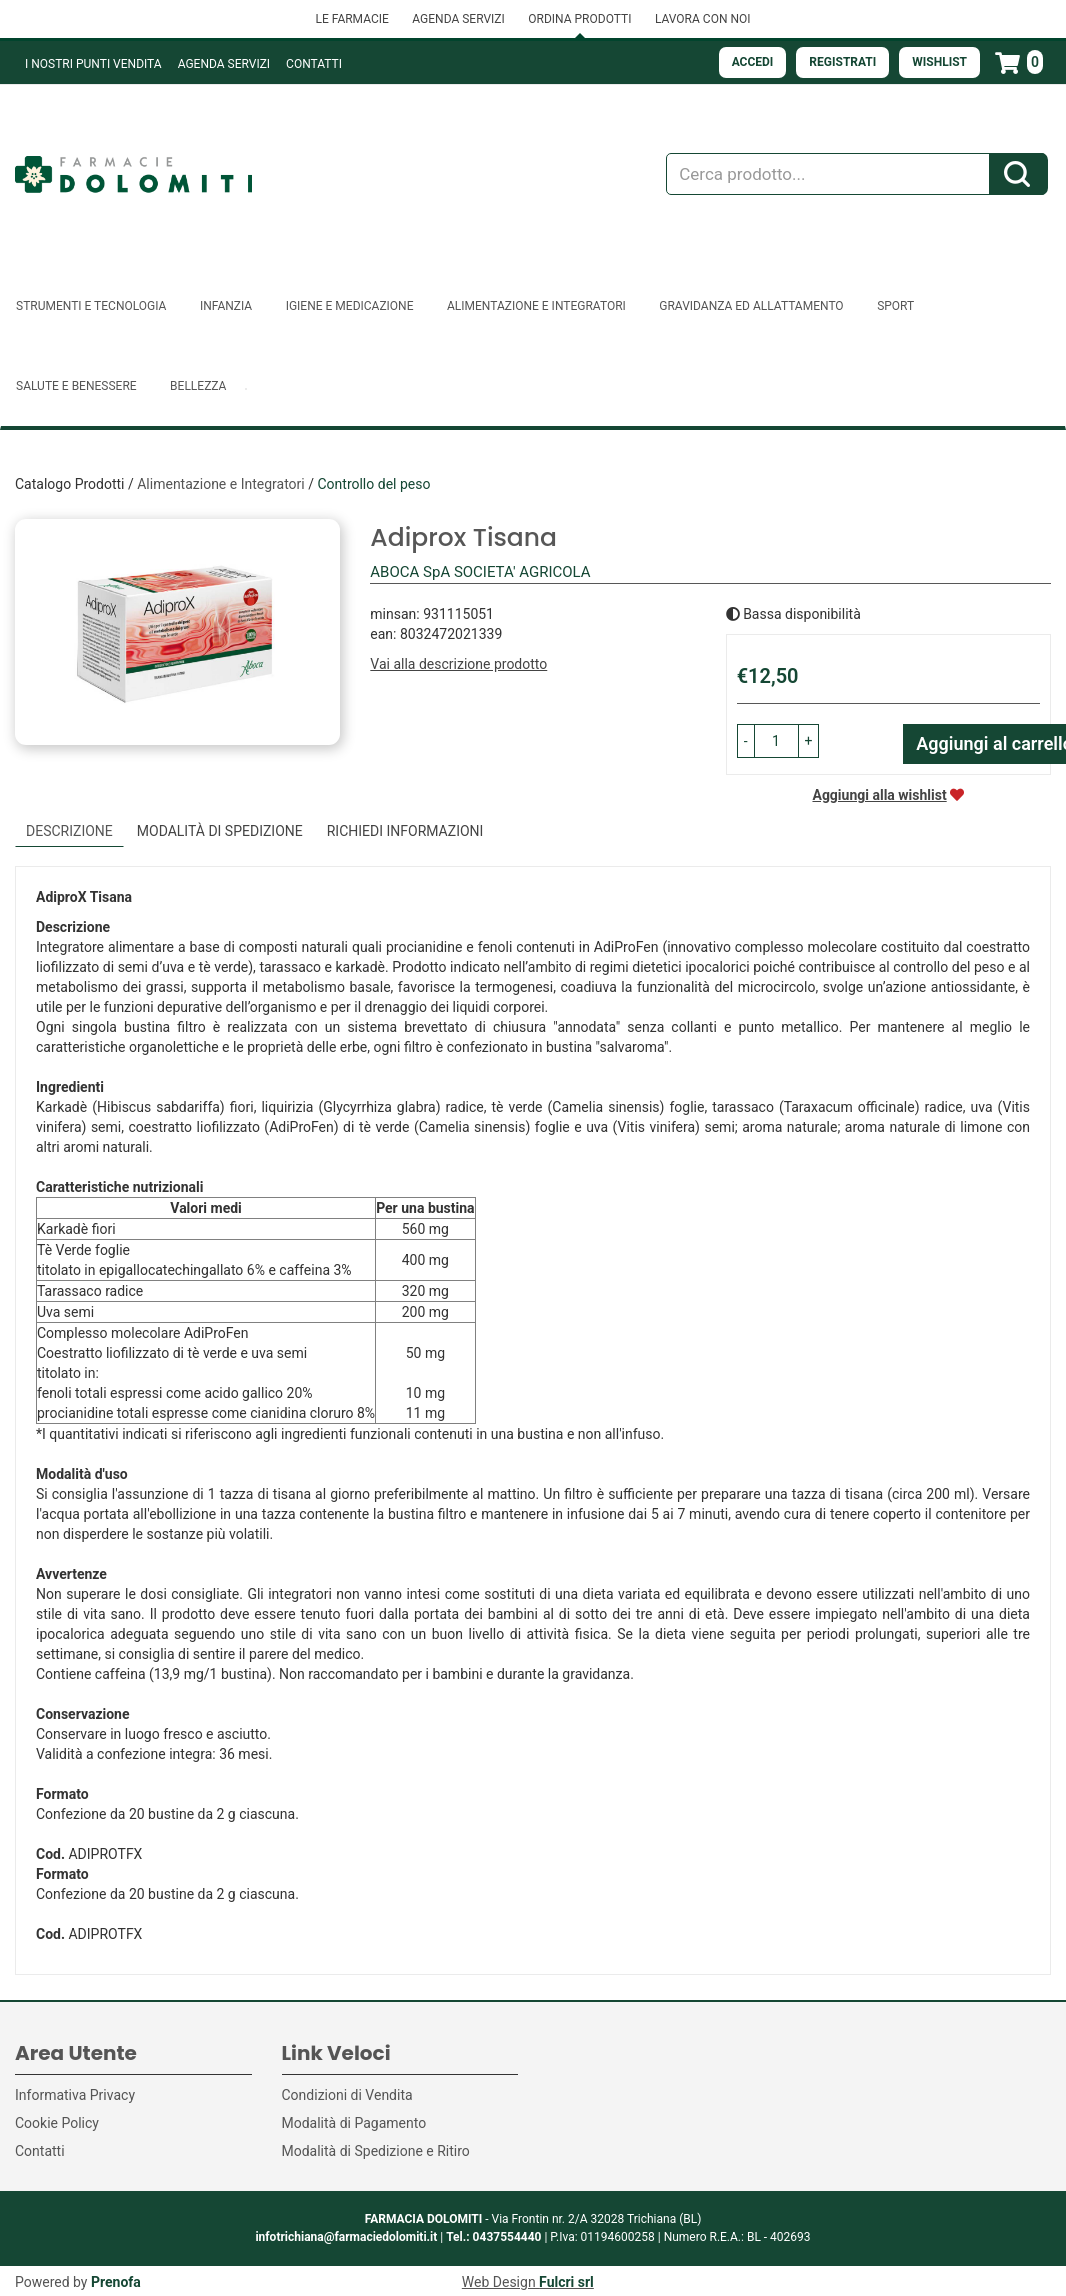  I want to click on Modalità di Pagamento, so click(354, 2123).